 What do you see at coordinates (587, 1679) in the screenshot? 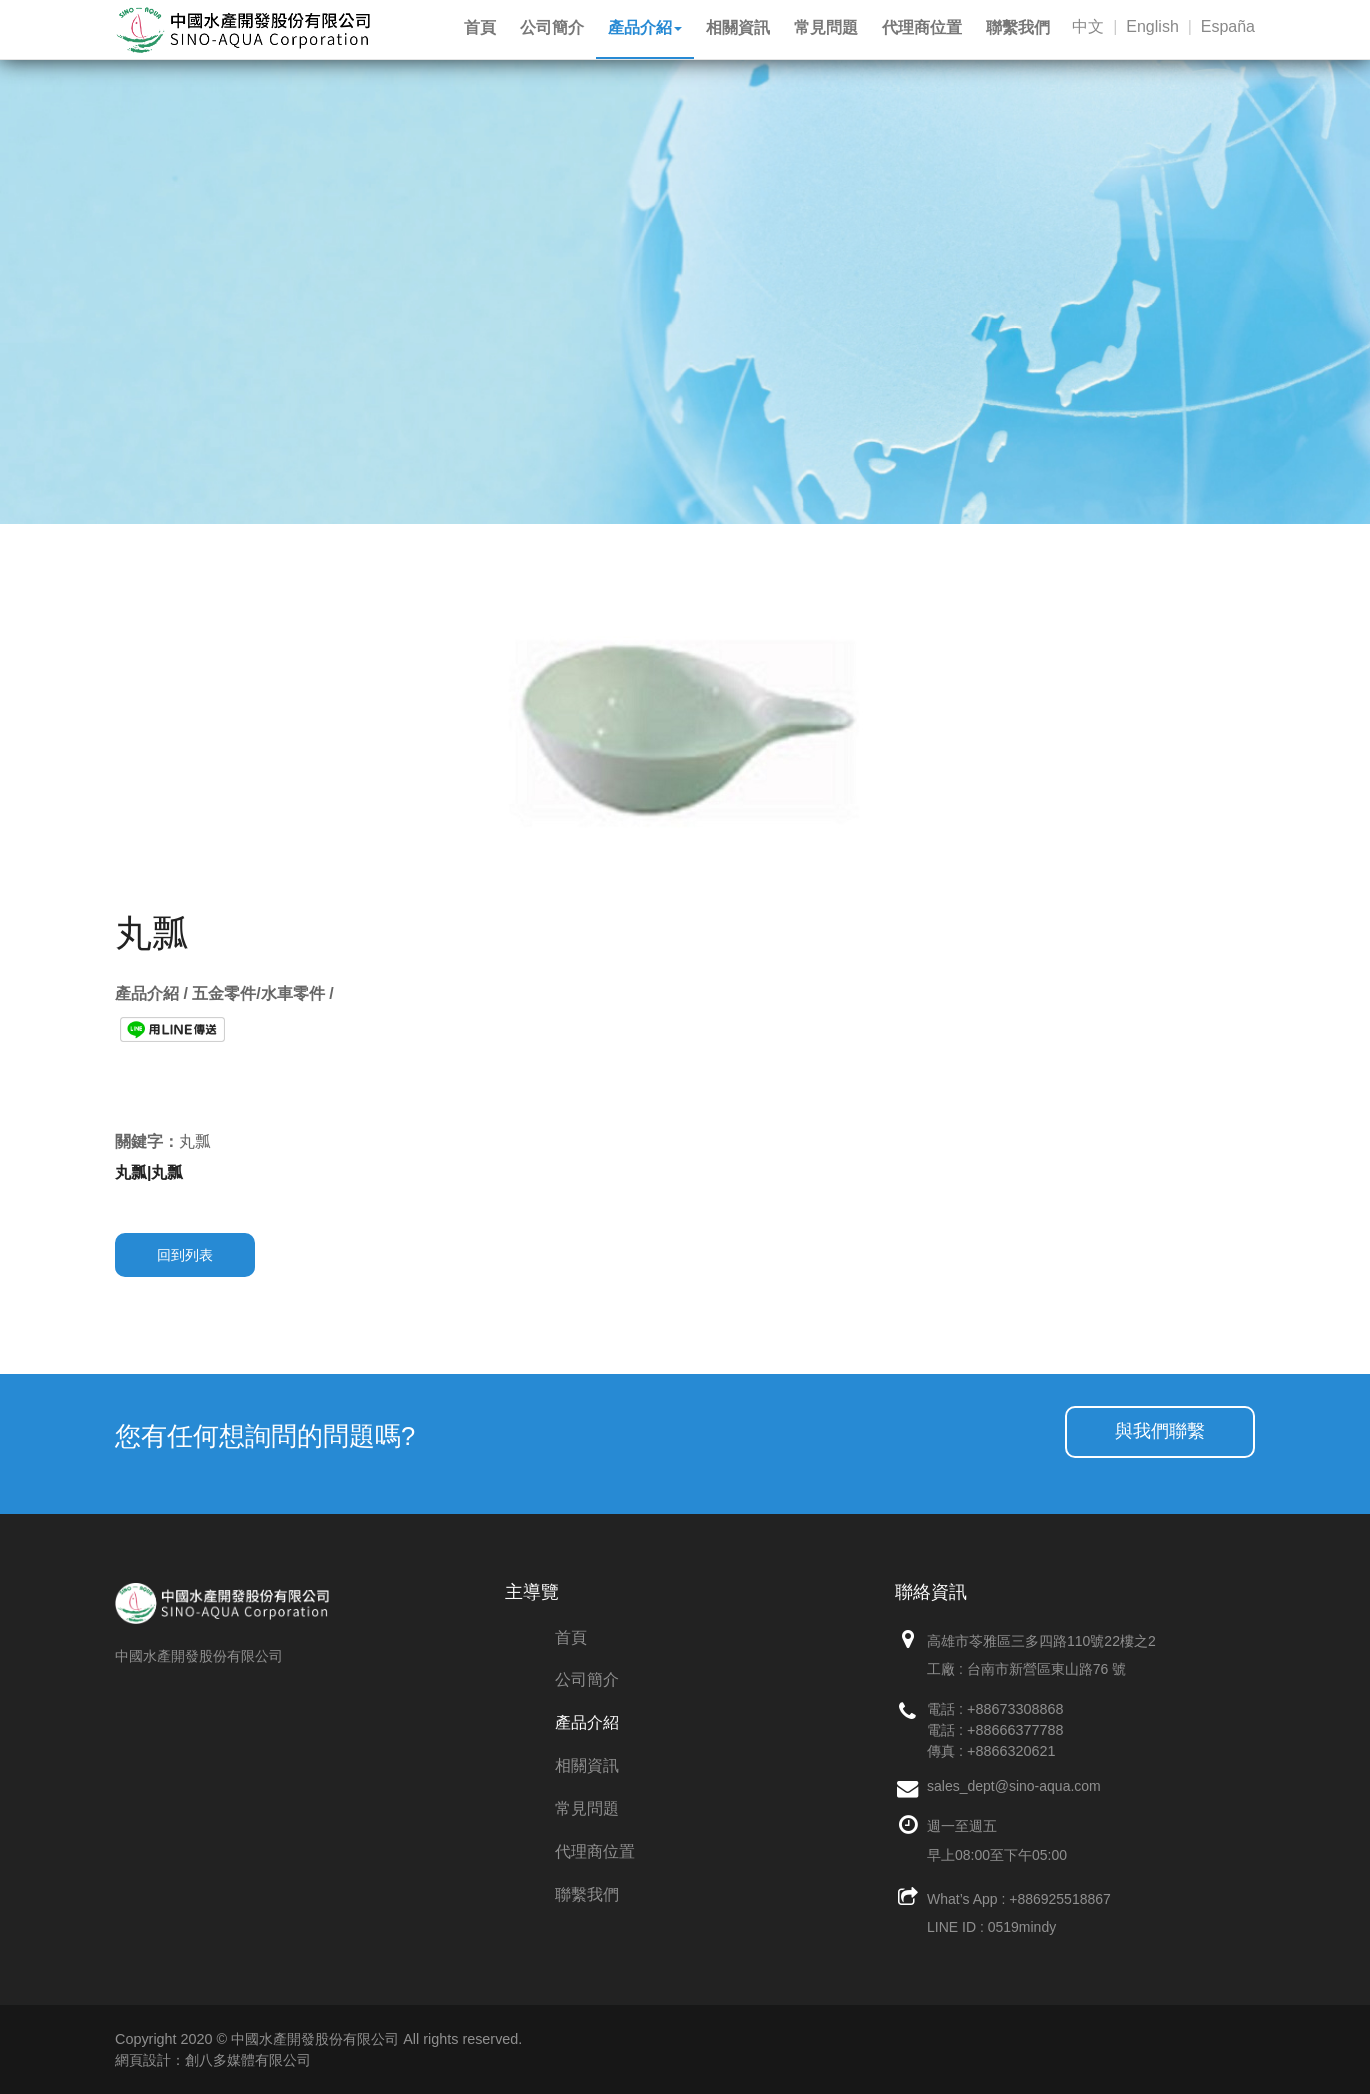
I see `公司簡介` at bounding box center [587, 1679].